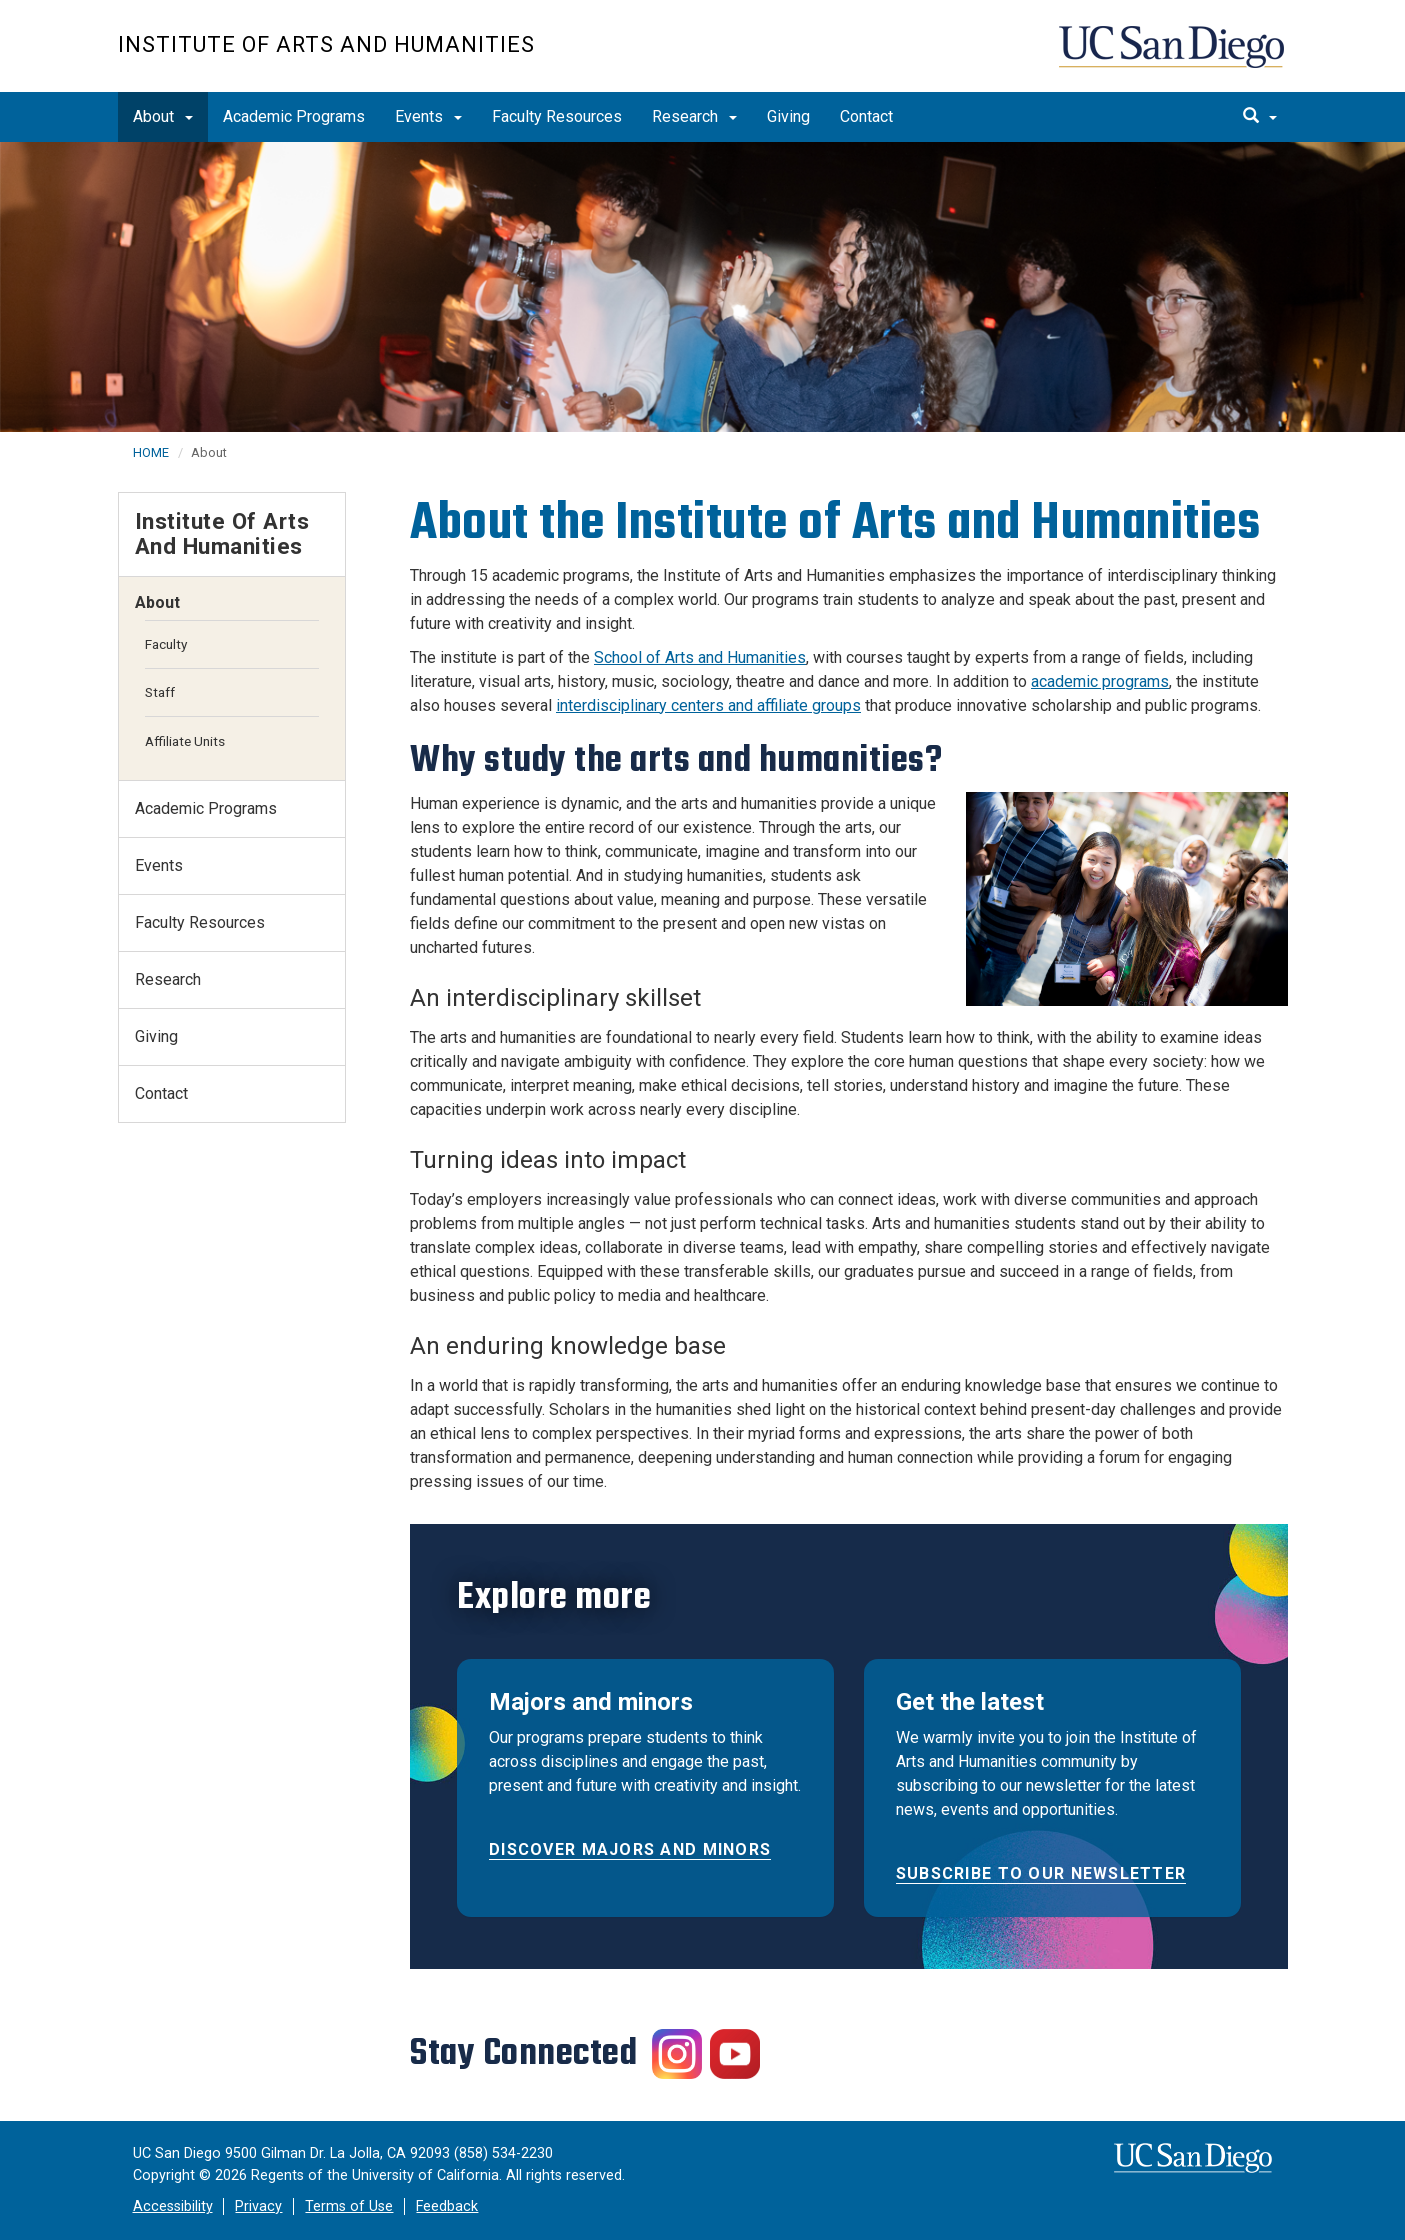 The width and height of the screenshot is (1405, 2240). I want to click on Feedback, so click(447, 2206).